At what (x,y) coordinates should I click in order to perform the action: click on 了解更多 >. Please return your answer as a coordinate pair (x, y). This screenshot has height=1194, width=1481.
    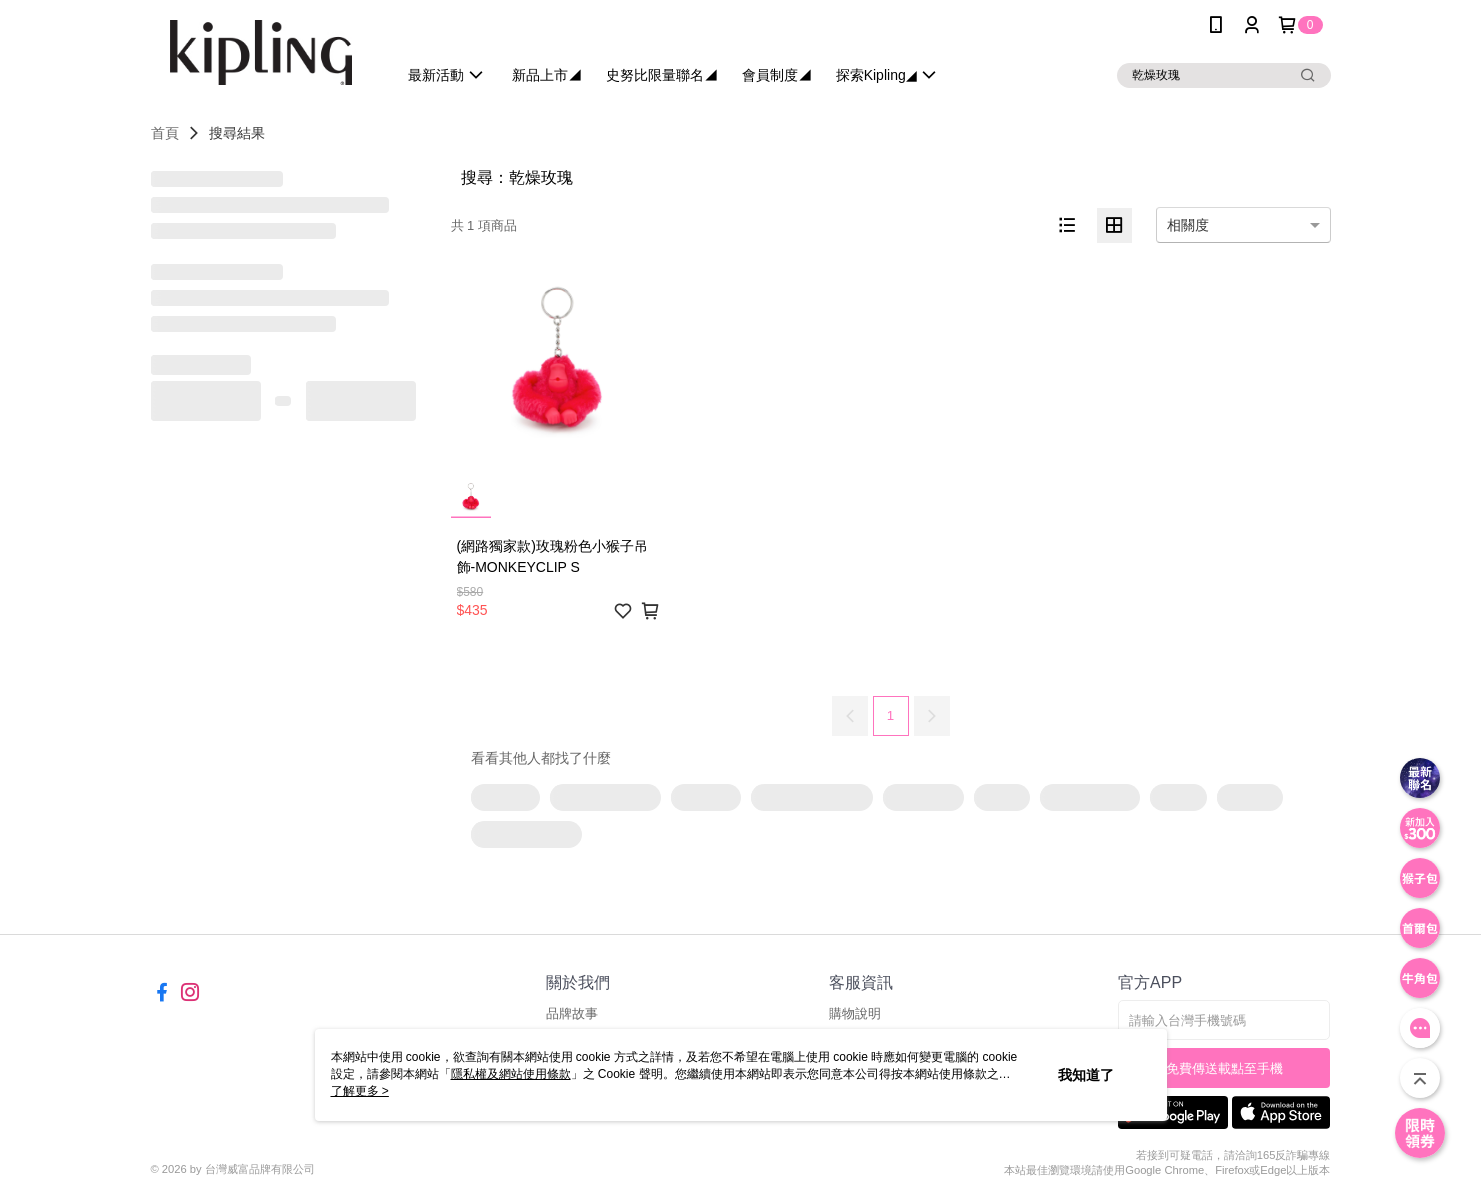
    Looking at the image, I should click on (360, 1091).